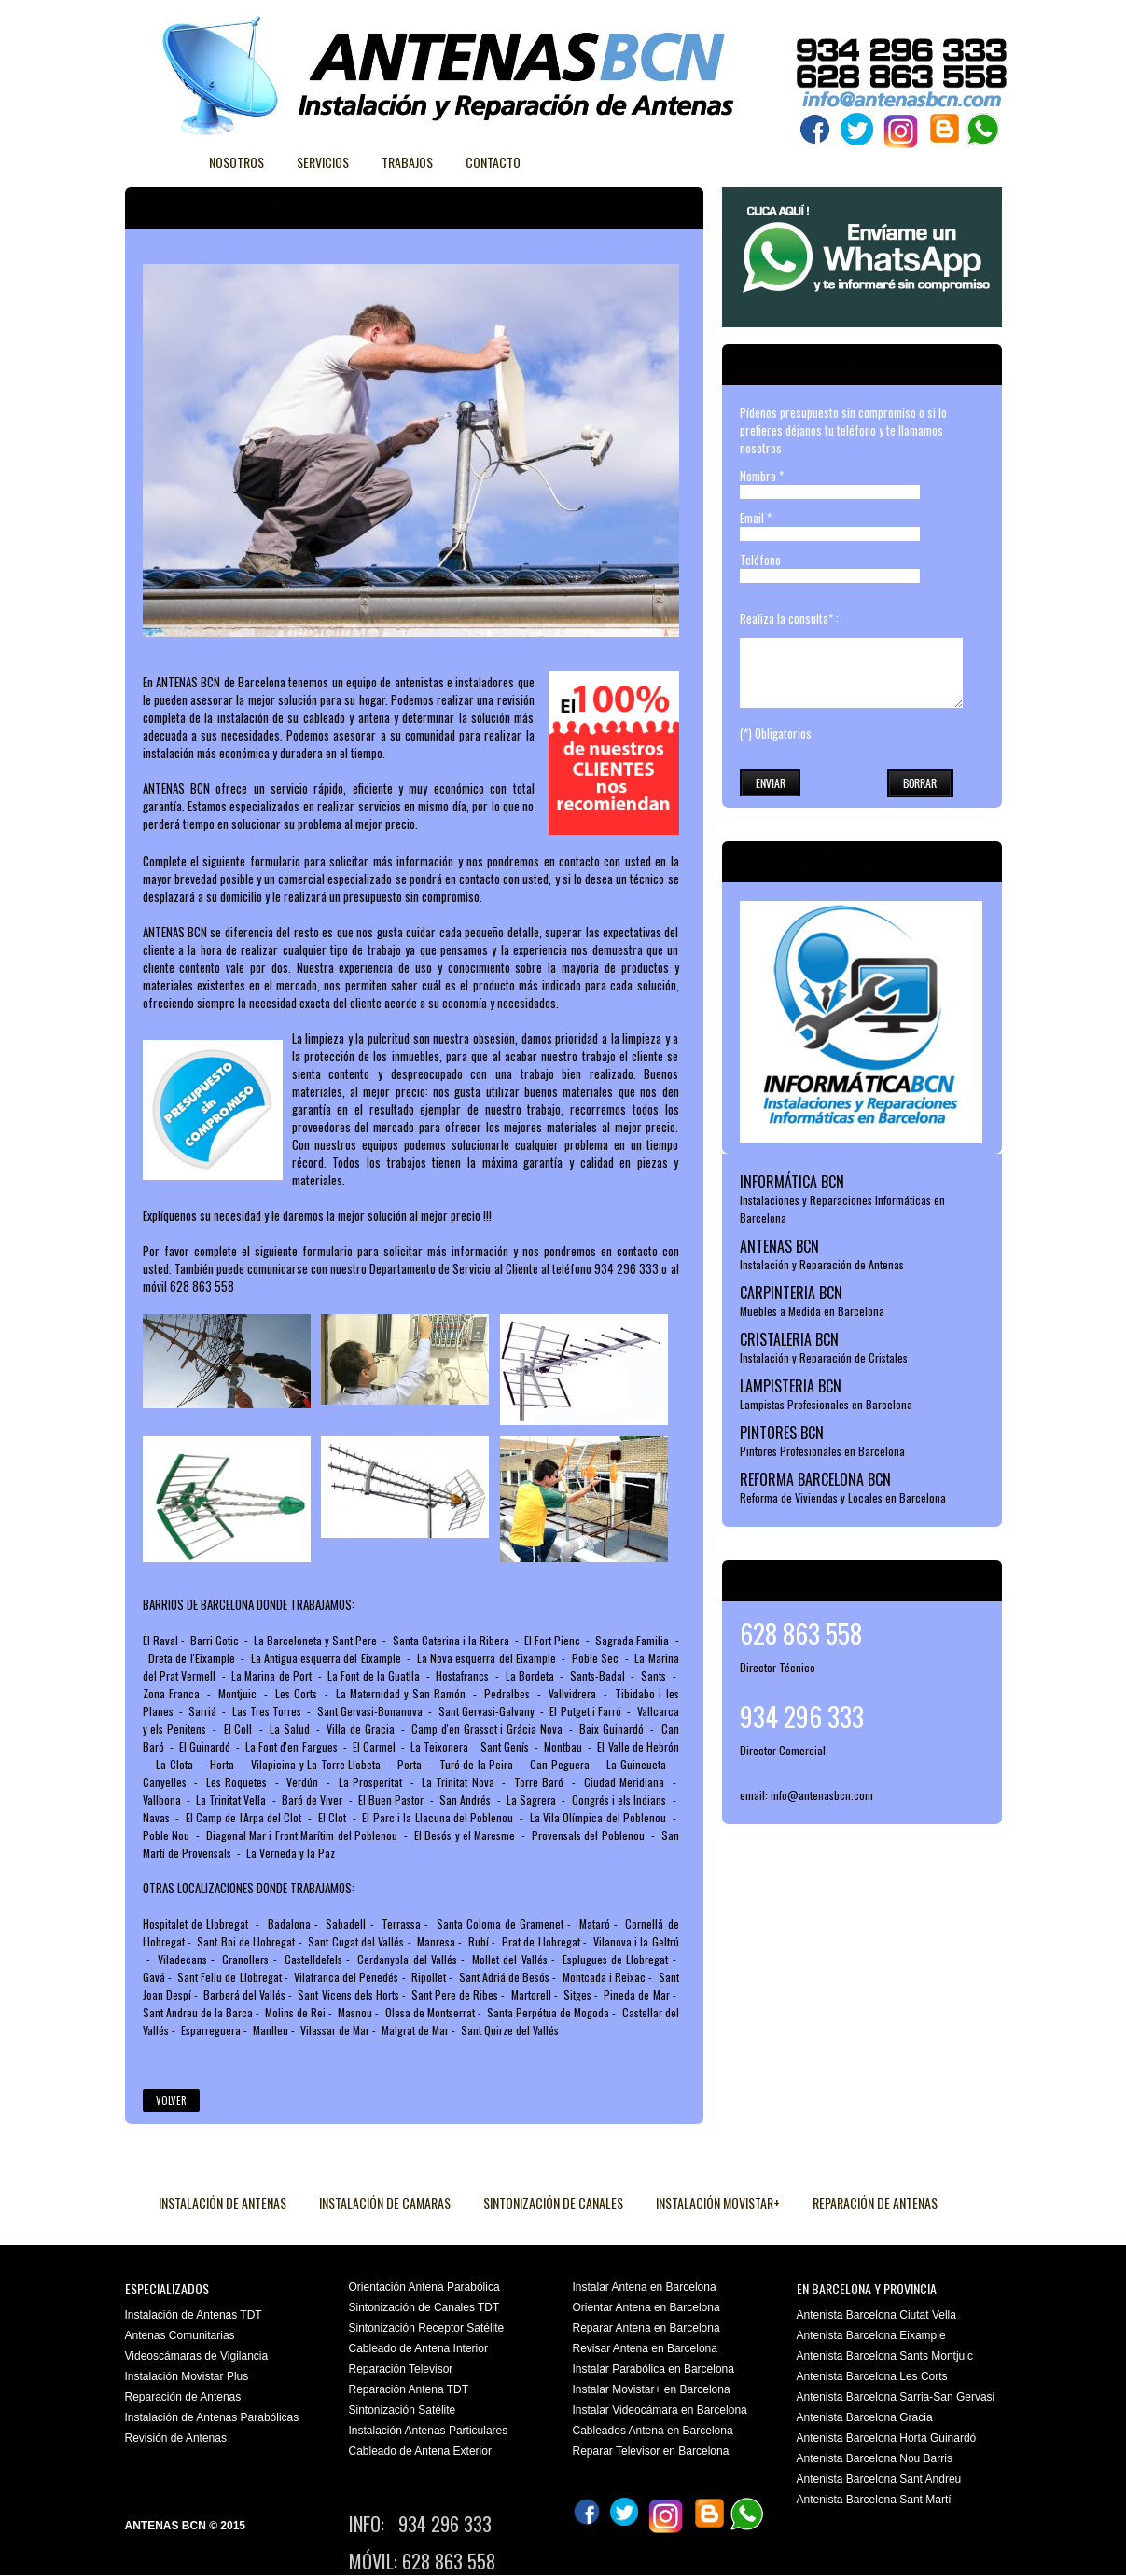 Image resolution: width=1126 pixels, height=2576 pixels. I want to click on Instalar Antena en Barcelona, so click(644, 2286).